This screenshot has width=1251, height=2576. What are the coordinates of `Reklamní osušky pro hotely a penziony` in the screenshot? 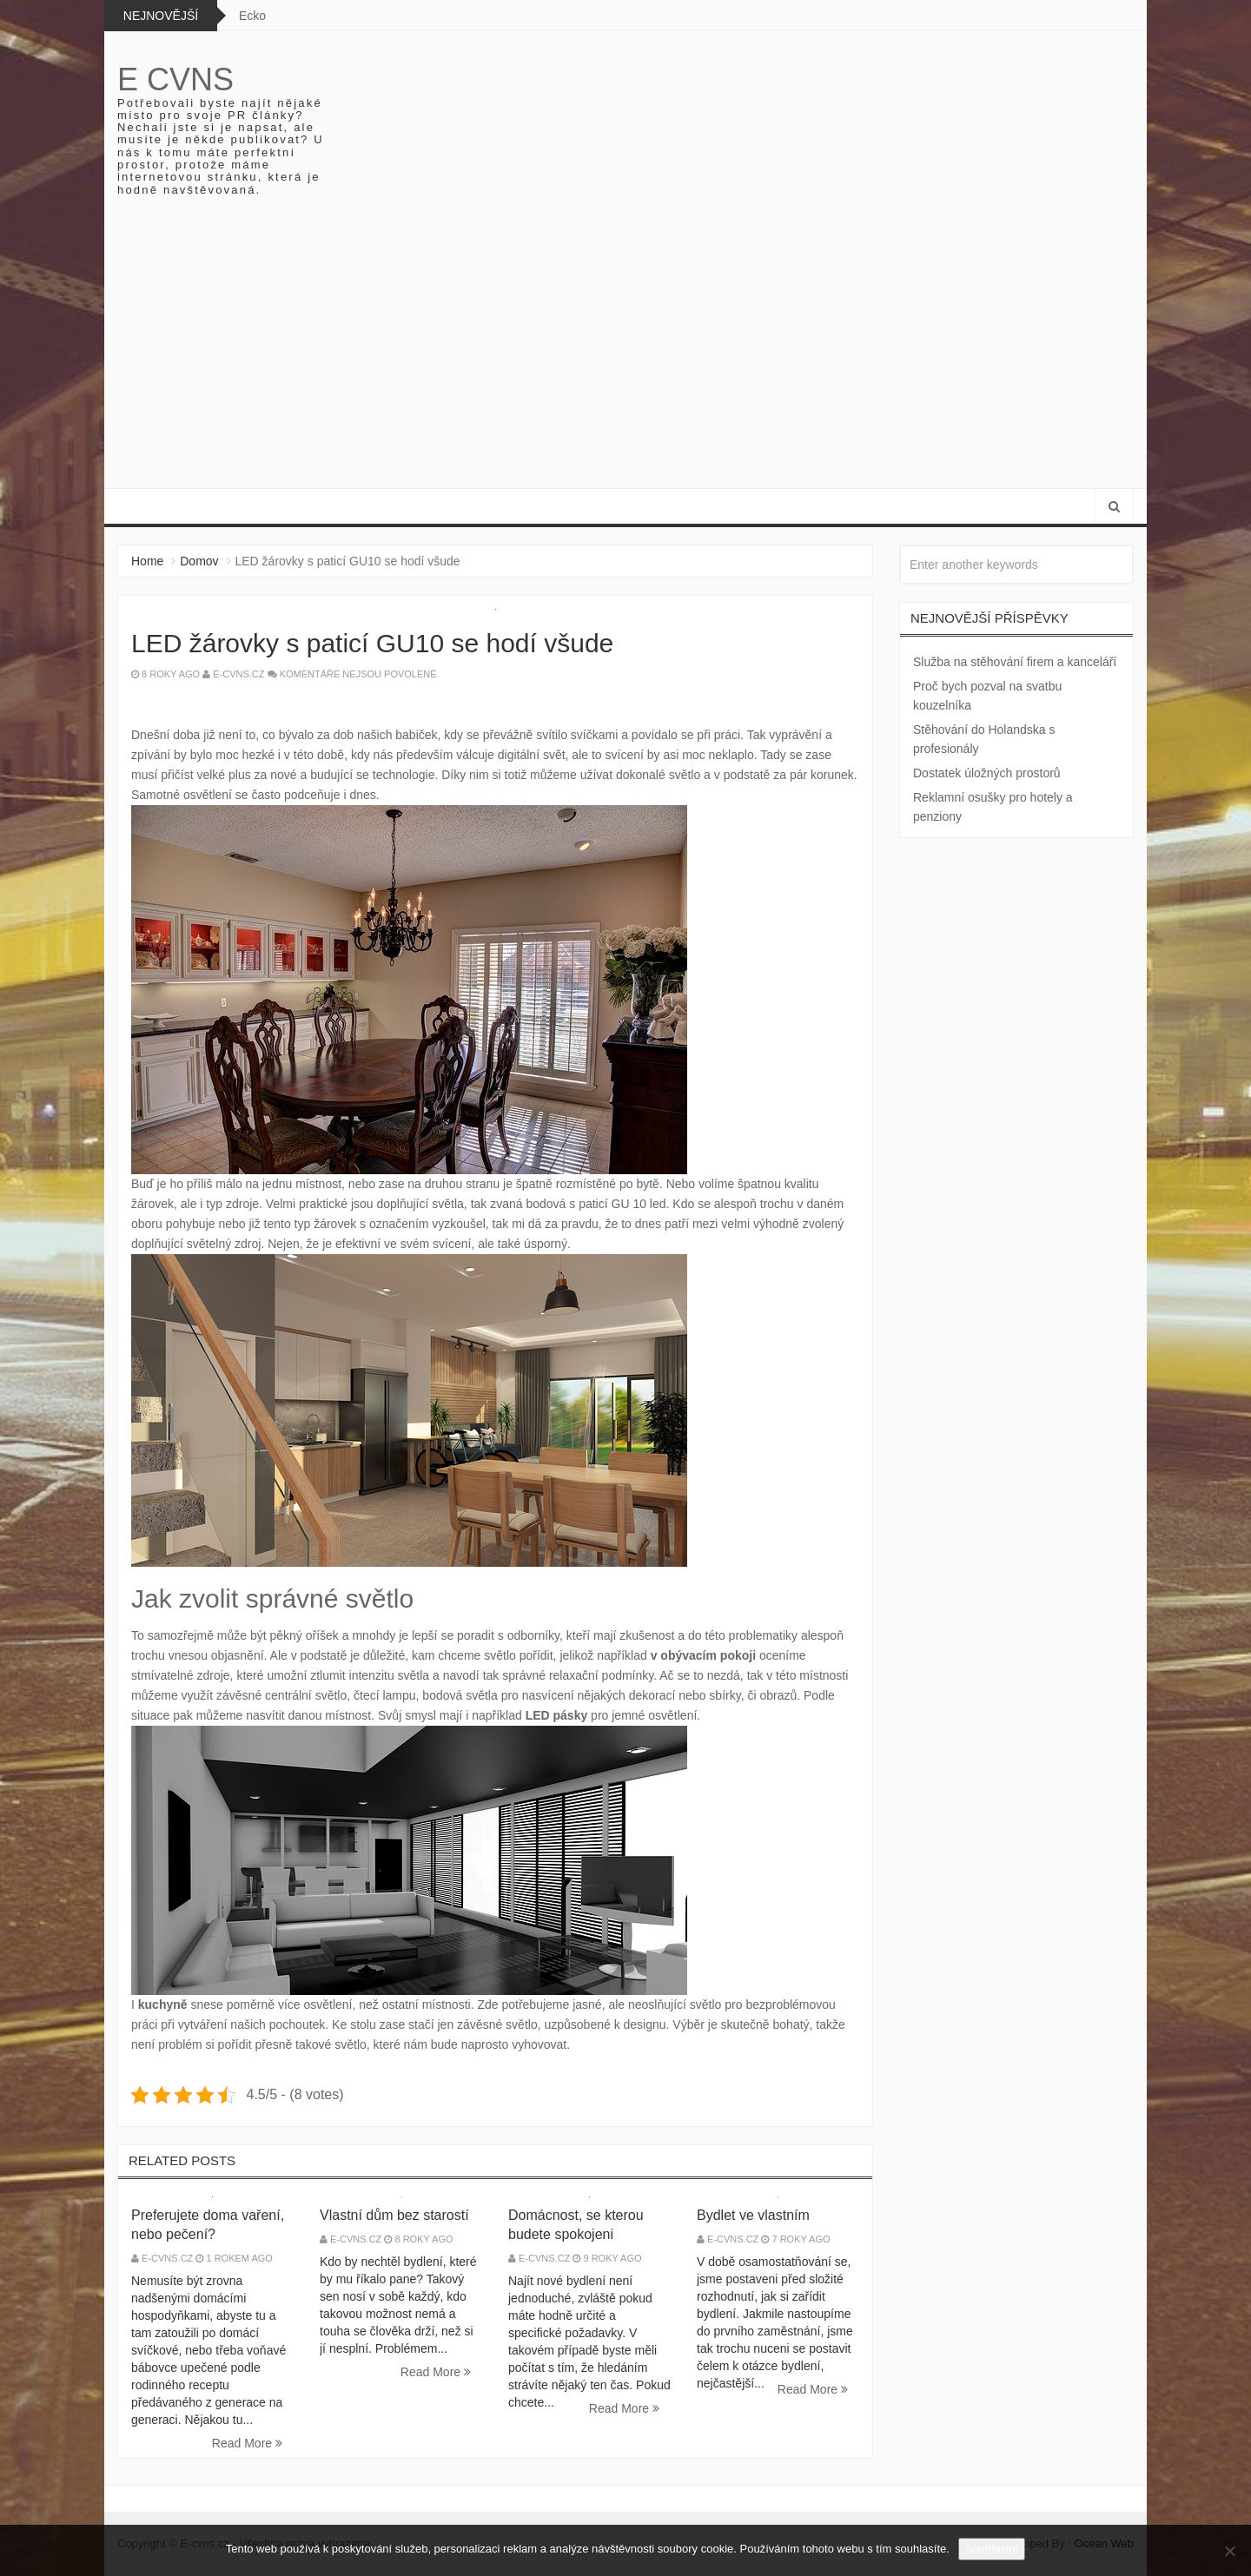 It's located at (993, 806).